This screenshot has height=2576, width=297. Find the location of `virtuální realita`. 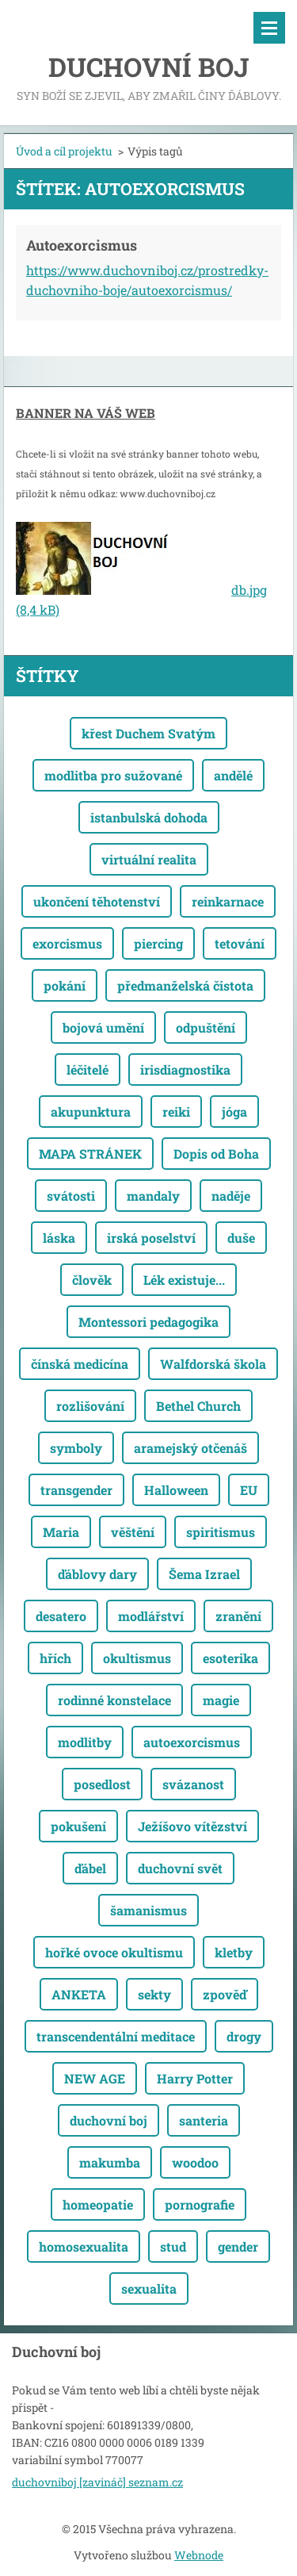

virtuální realita is located at coordinates (148, 859).